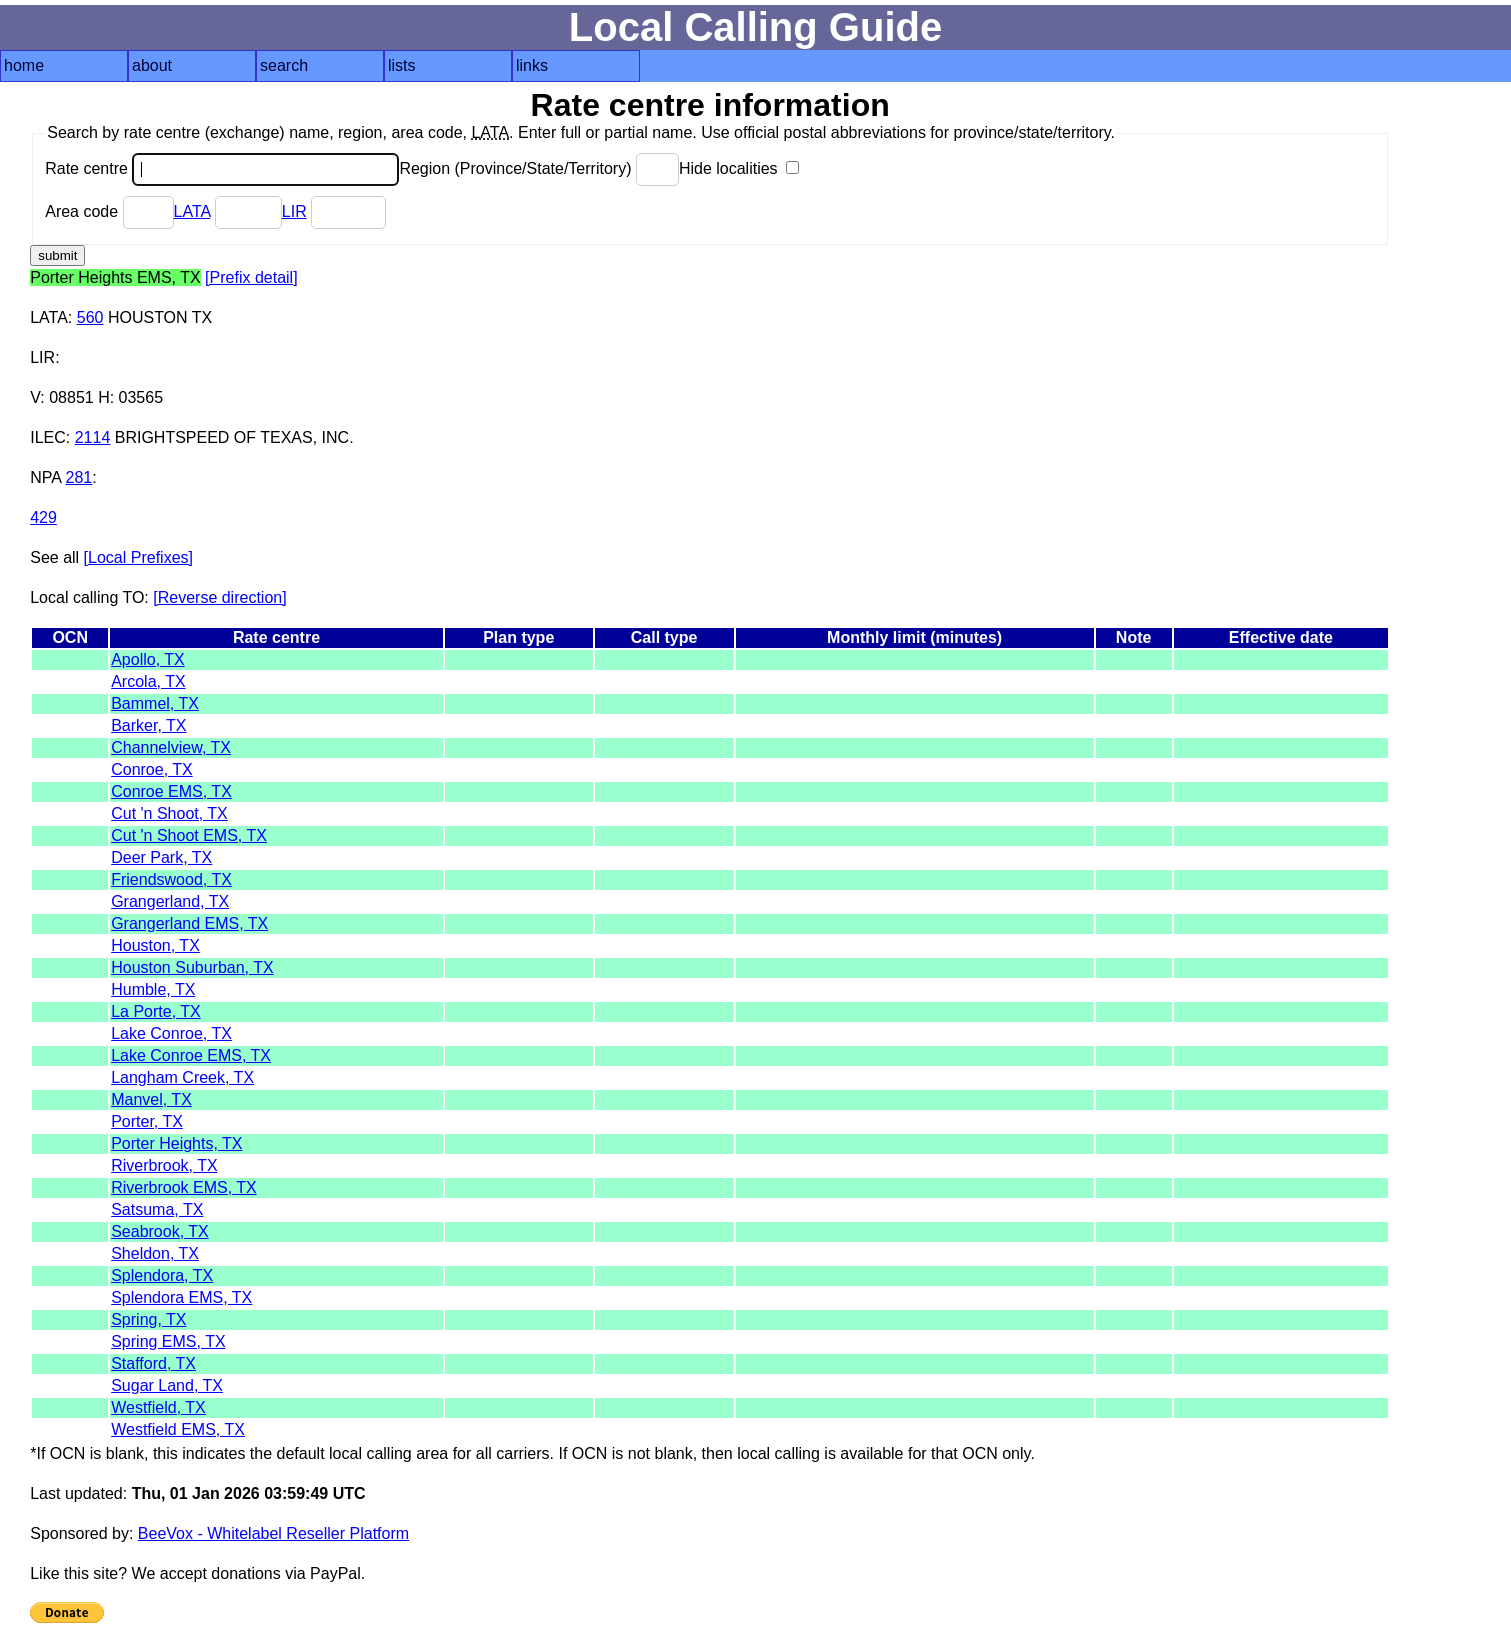 The width and height of the screenshot is (1511, 1627). Describe the element at coordinates (171, 791) in the screenshot. I see `Conroe EMS, TX` at that location.